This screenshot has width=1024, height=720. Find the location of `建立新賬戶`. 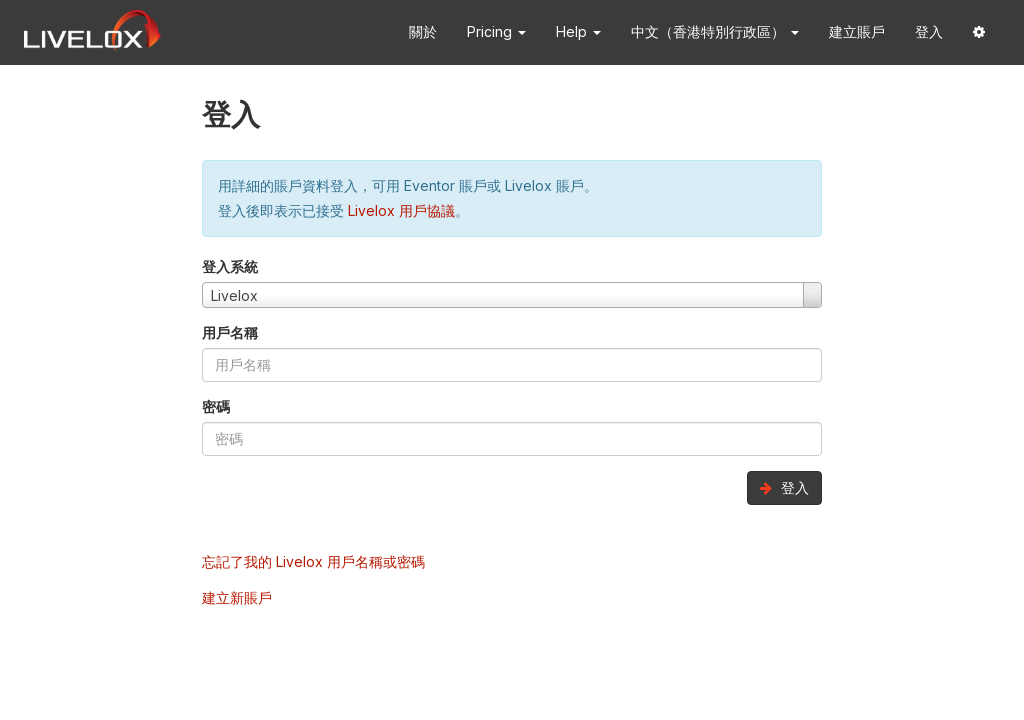

建立新賬戶 is located at coordinates (237, 597).